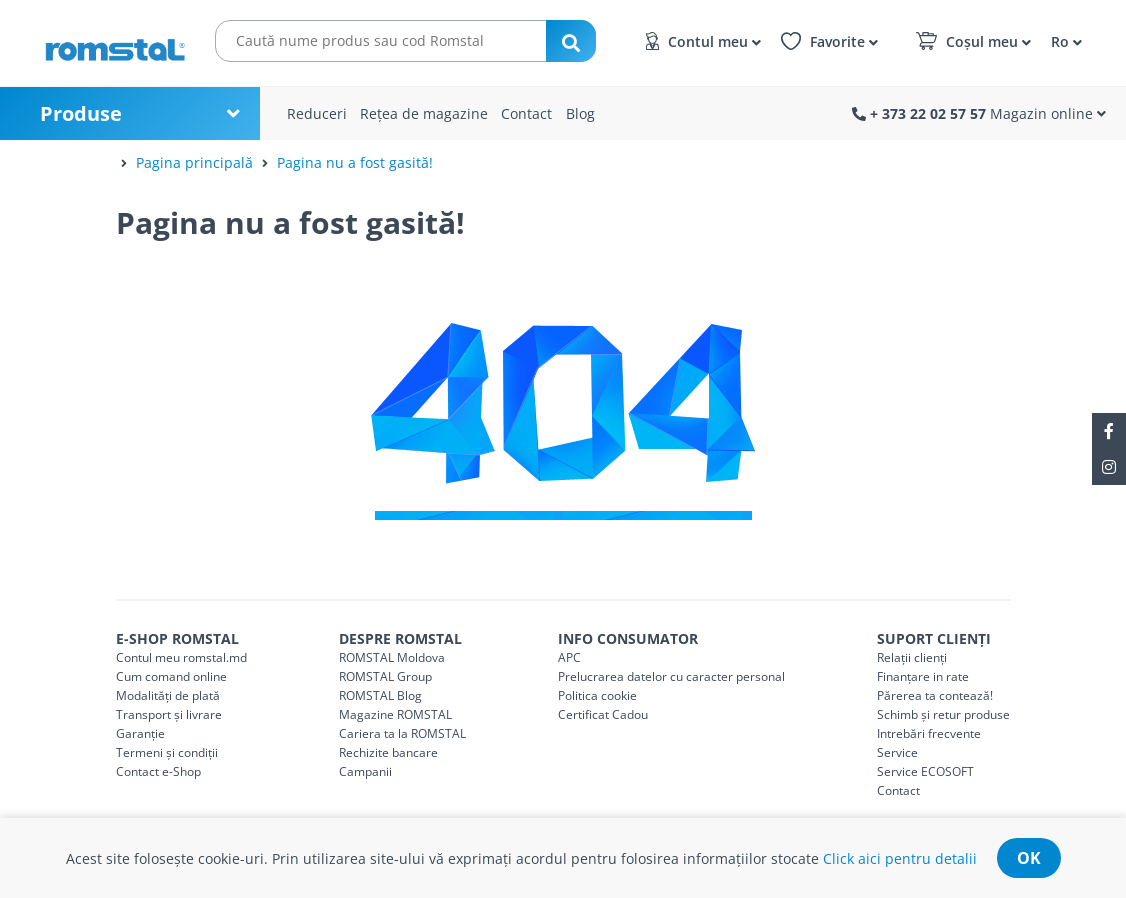 The width and height of the screenshot is (1126, 898). I want to click on Contact e-Shop, so click(158, 771).